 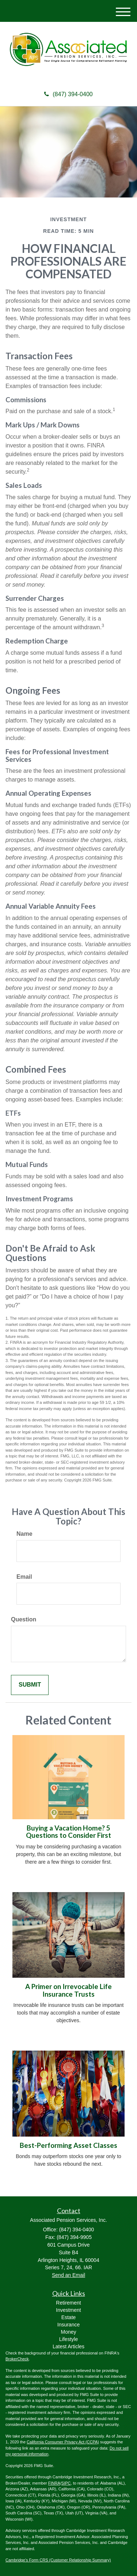 I want to click on Question, so click(x=23, y=1619).